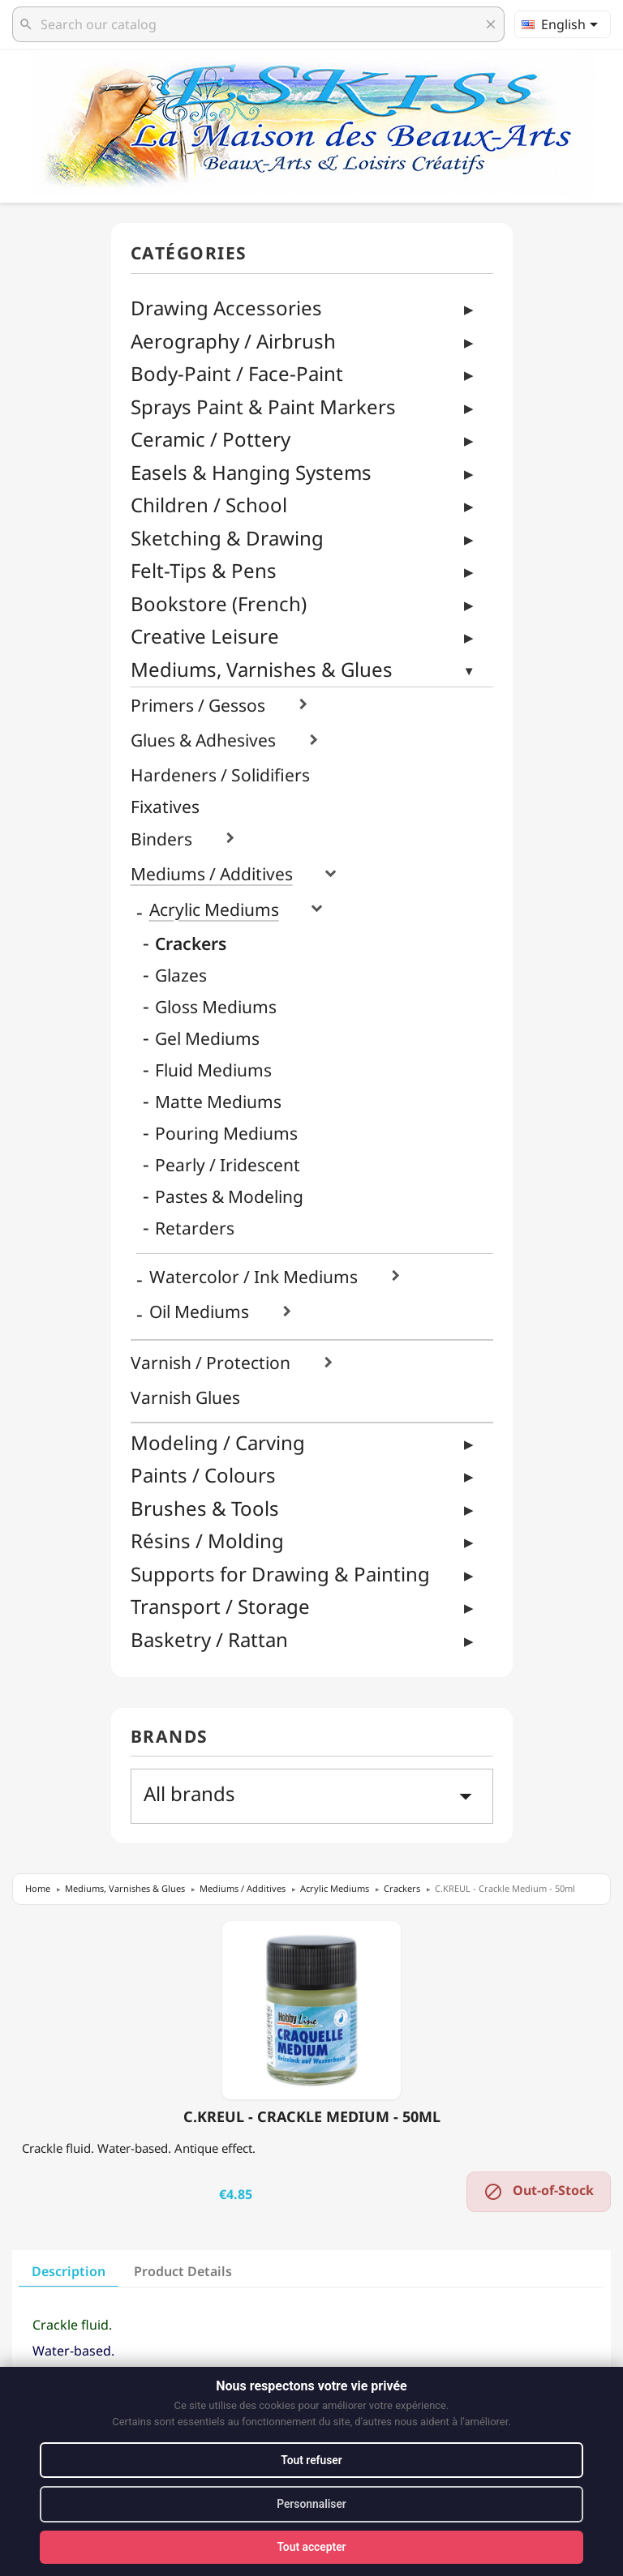 This screenshot has height=2576, width=623. What do you see at coordinates (229, 1197) in the screenshot?
I see `Pastes & Modeling` at bounding box center [229, 1197].